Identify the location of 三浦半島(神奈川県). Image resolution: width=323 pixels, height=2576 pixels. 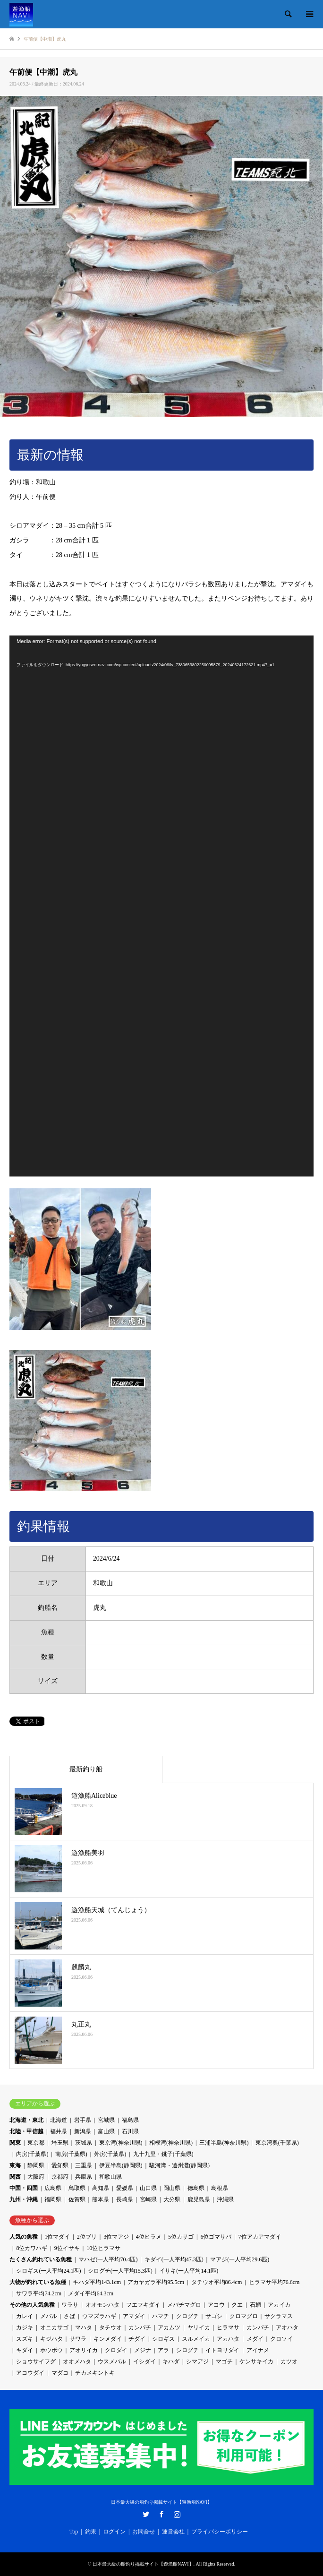
(223, 2142).